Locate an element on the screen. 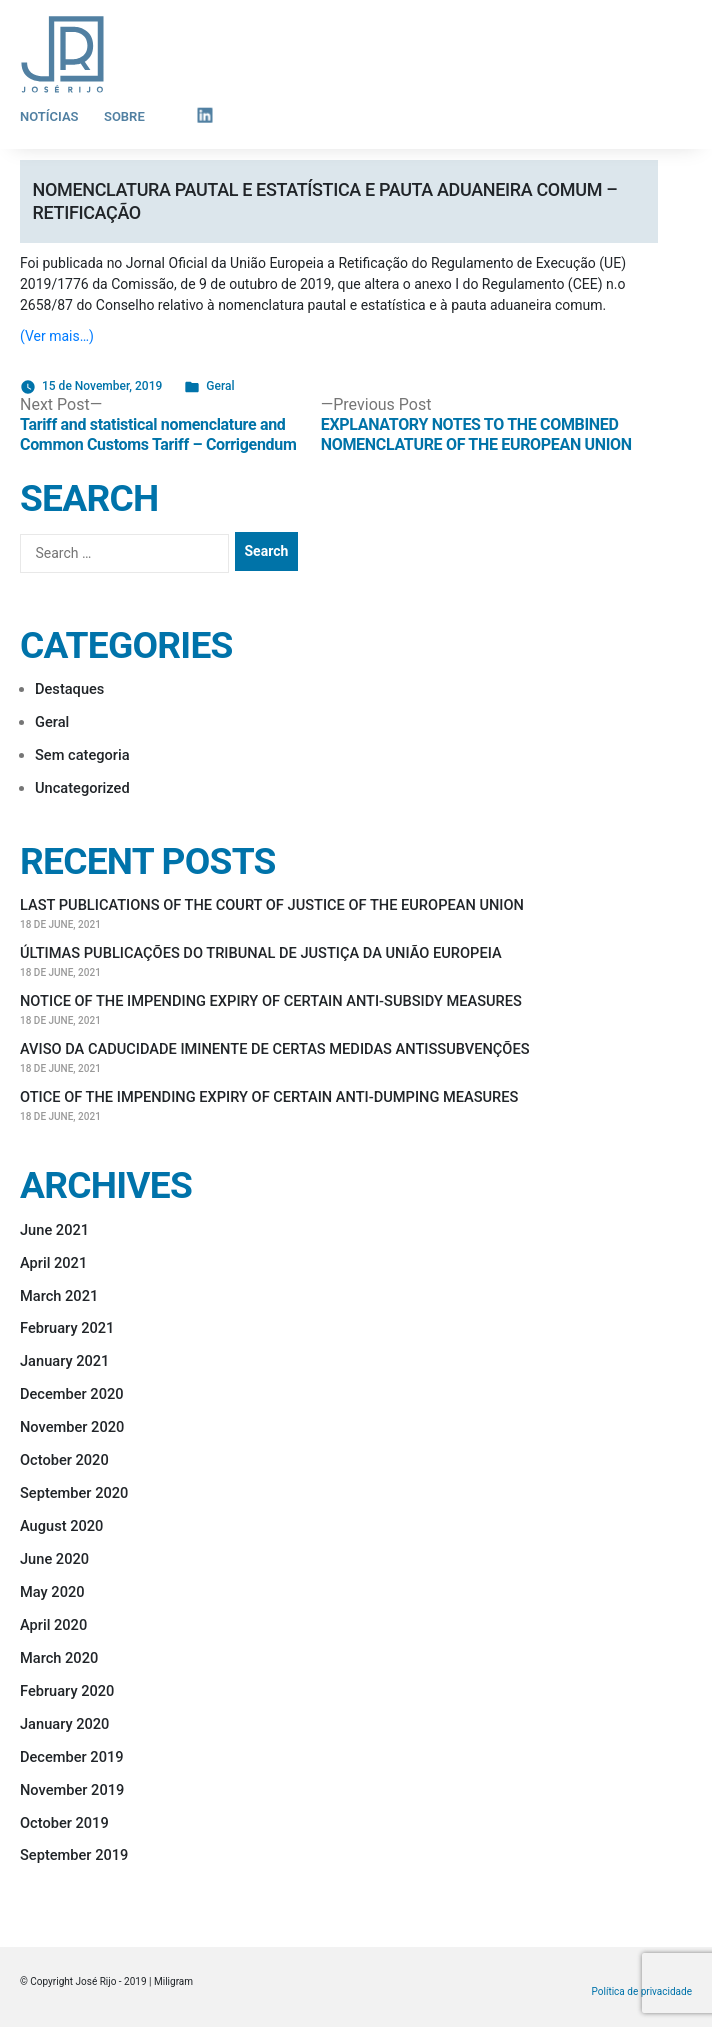 This screenshot has height=2027, width=712. December 2019 is located at coordinates (72, 1757).